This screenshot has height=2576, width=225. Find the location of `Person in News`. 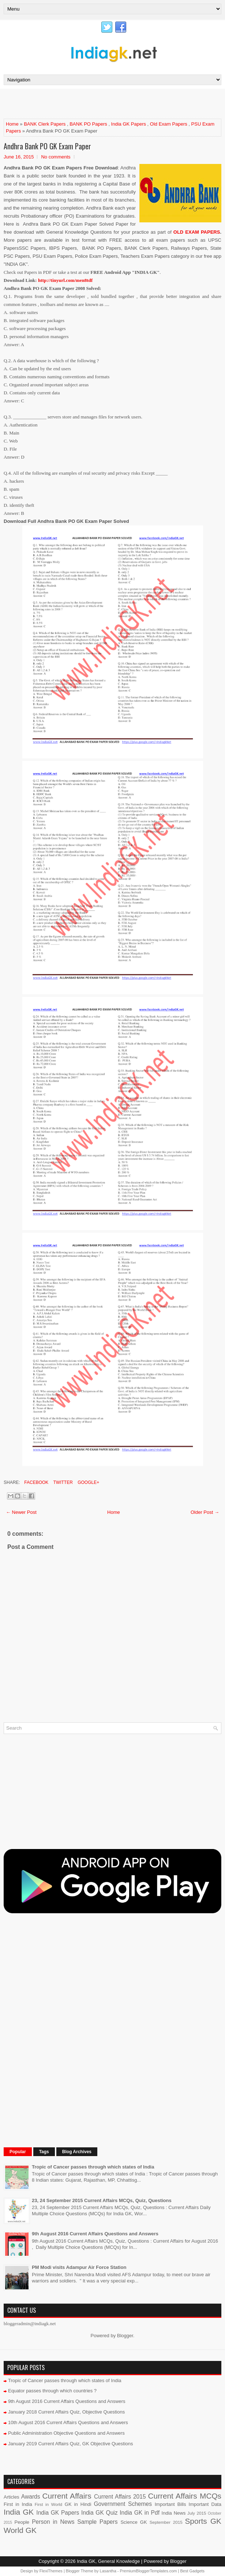

Person in News is located at coordinates (53, 2522).